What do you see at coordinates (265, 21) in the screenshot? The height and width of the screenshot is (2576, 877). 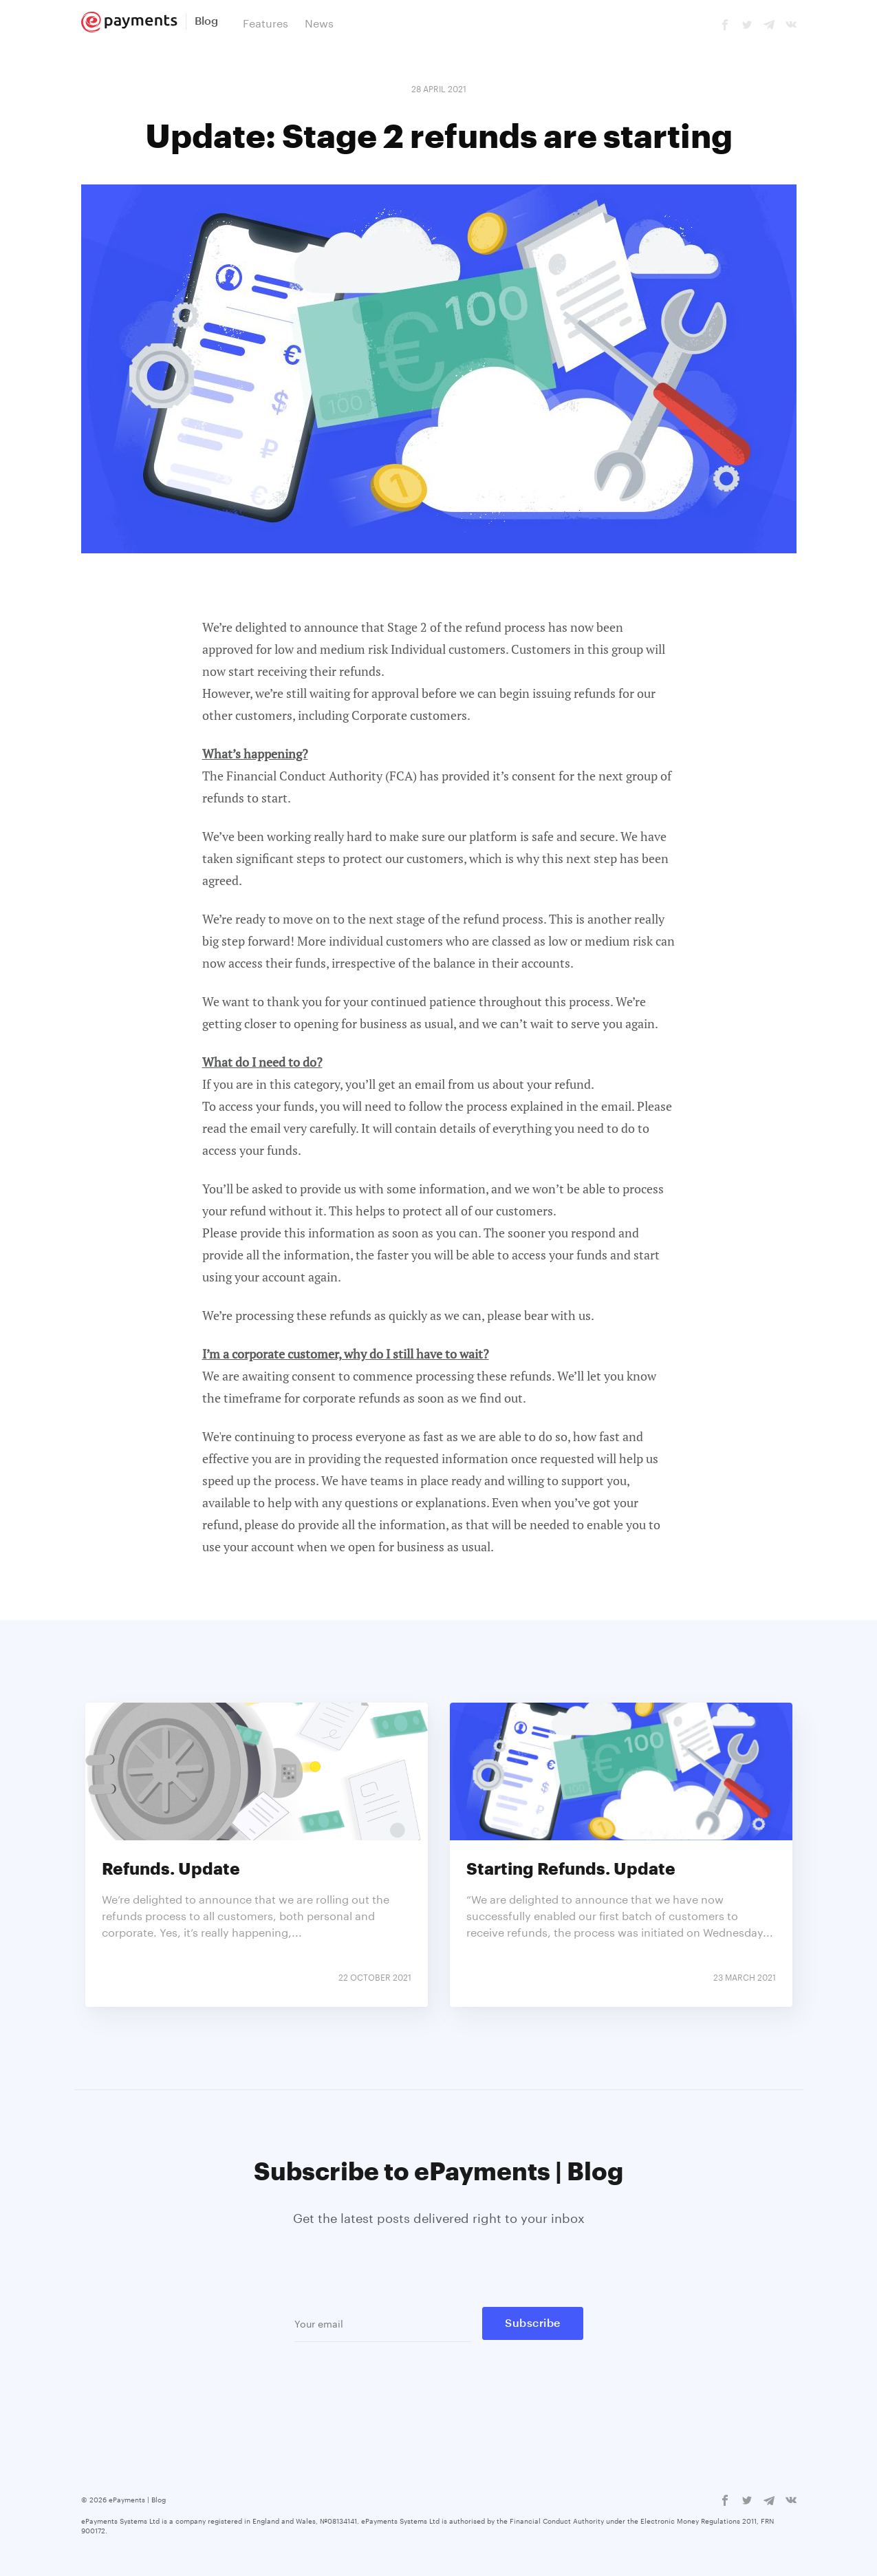 I see `Features` at bounding box center [265, 21].